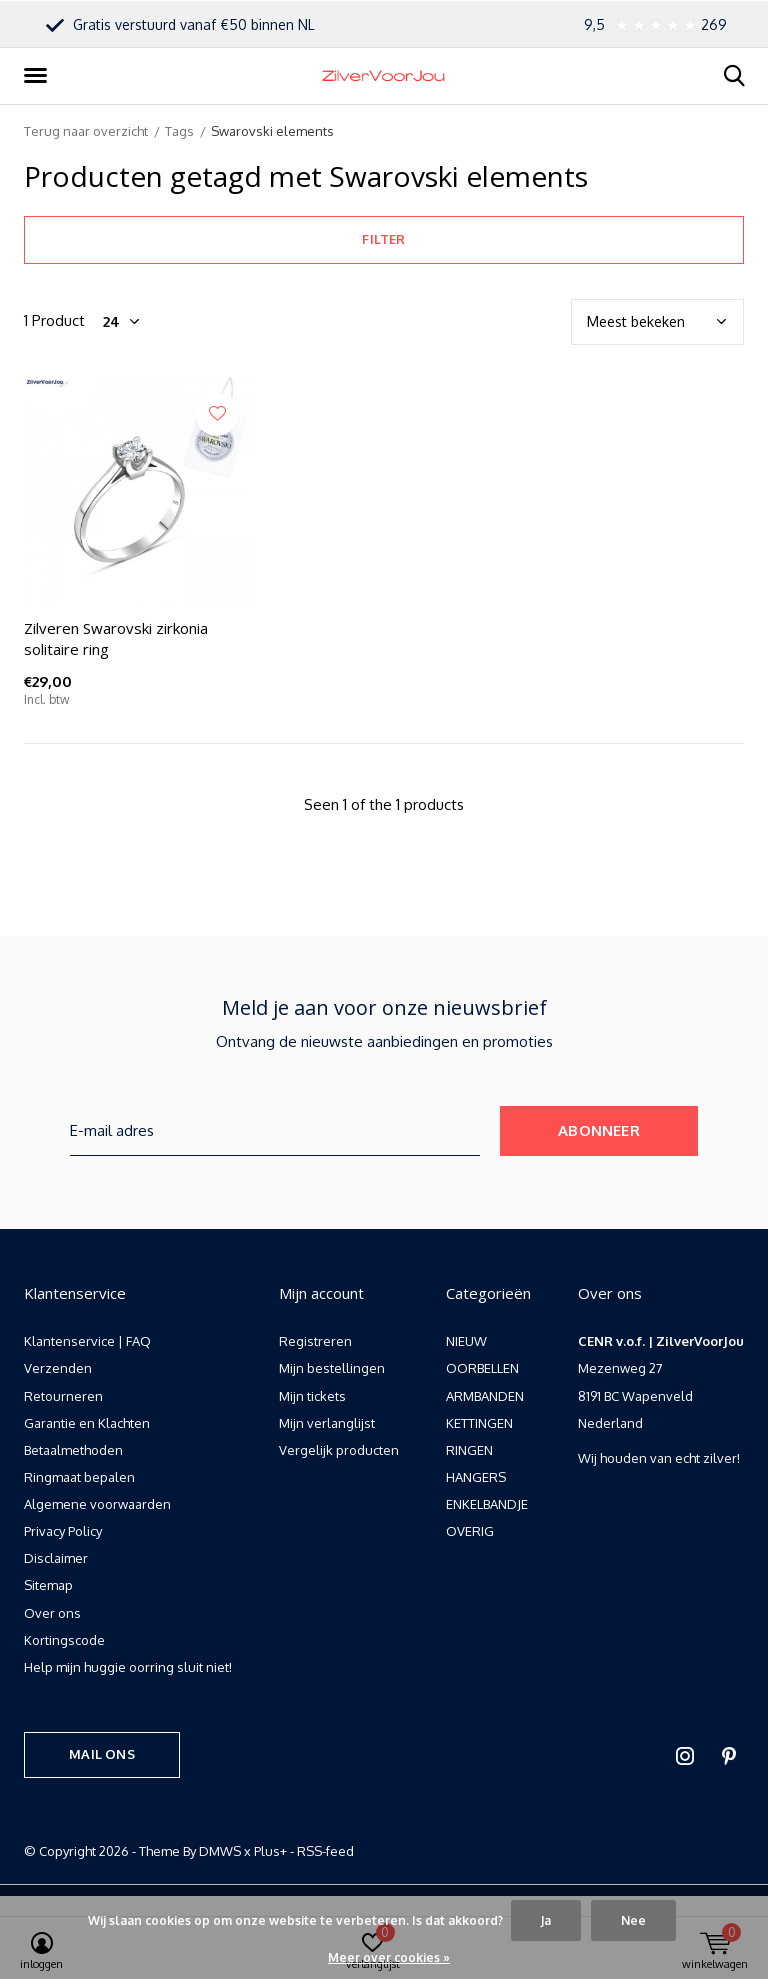 Image resolution: width=768 pixels, height=1979 pixels. Describe the element at coordinates (339, 1450) in the screenshot. I see `Vergelijk producten` at that location.